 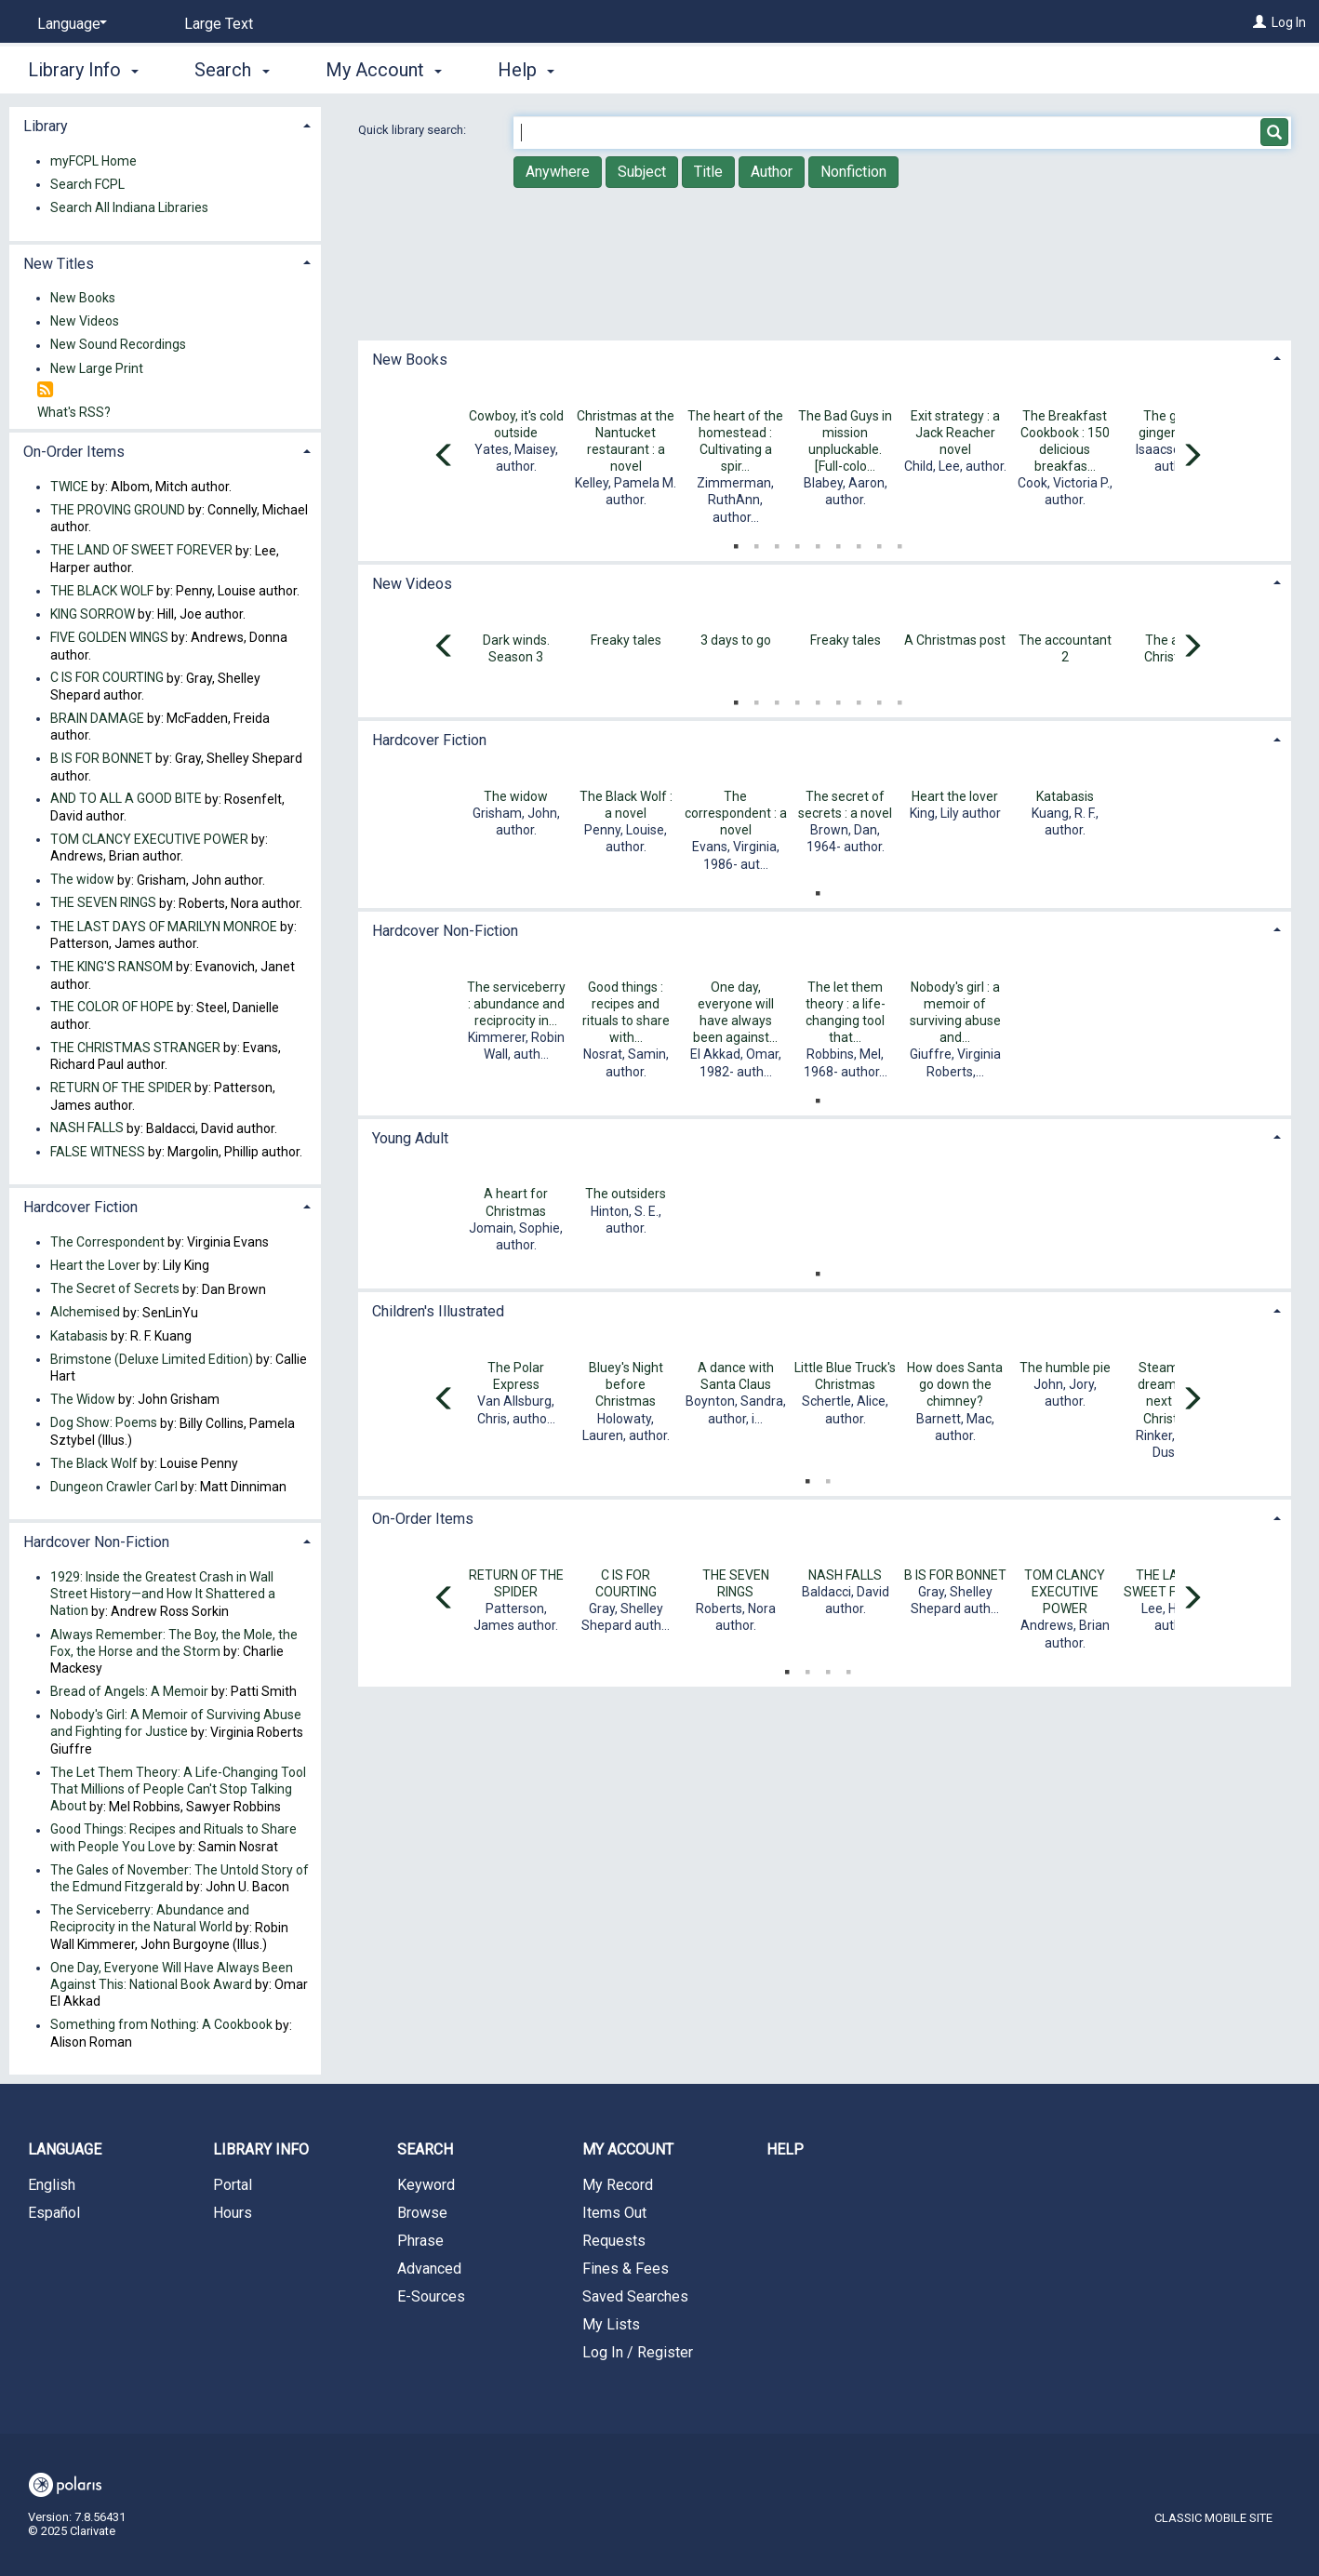 I want to click on B IS FOR BONNET, so click(x=955, y=1575).